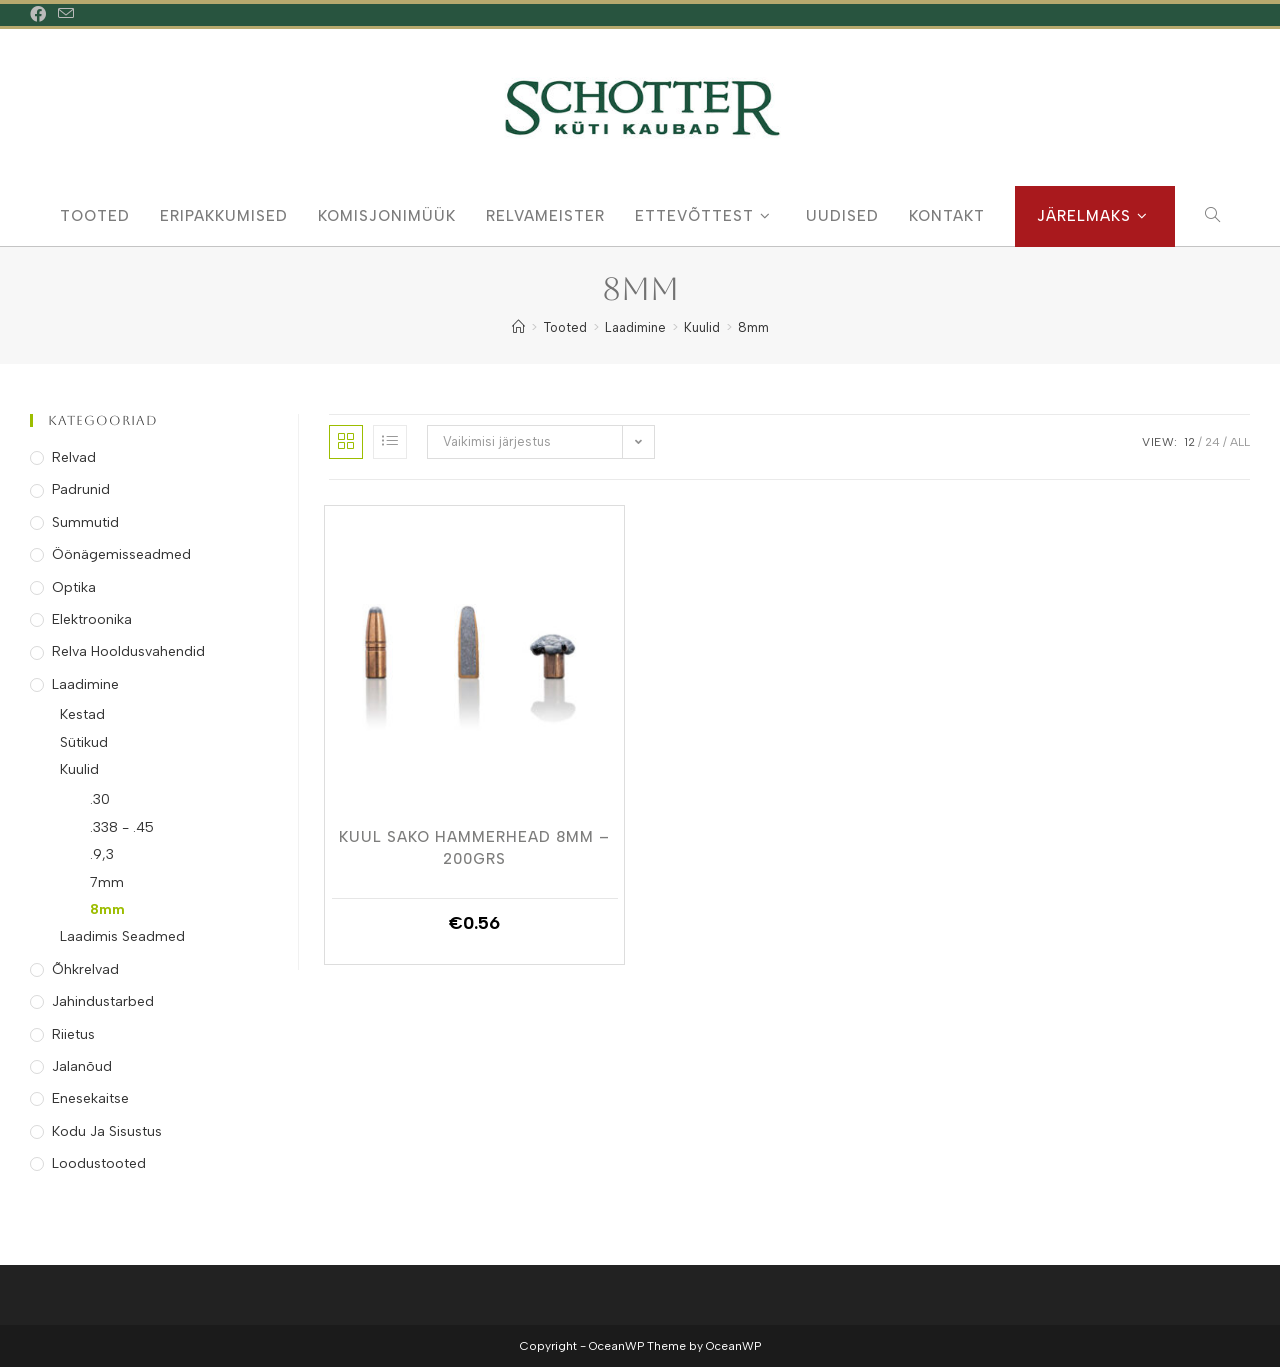  I want to click on Laadimine, so click(85, 684).